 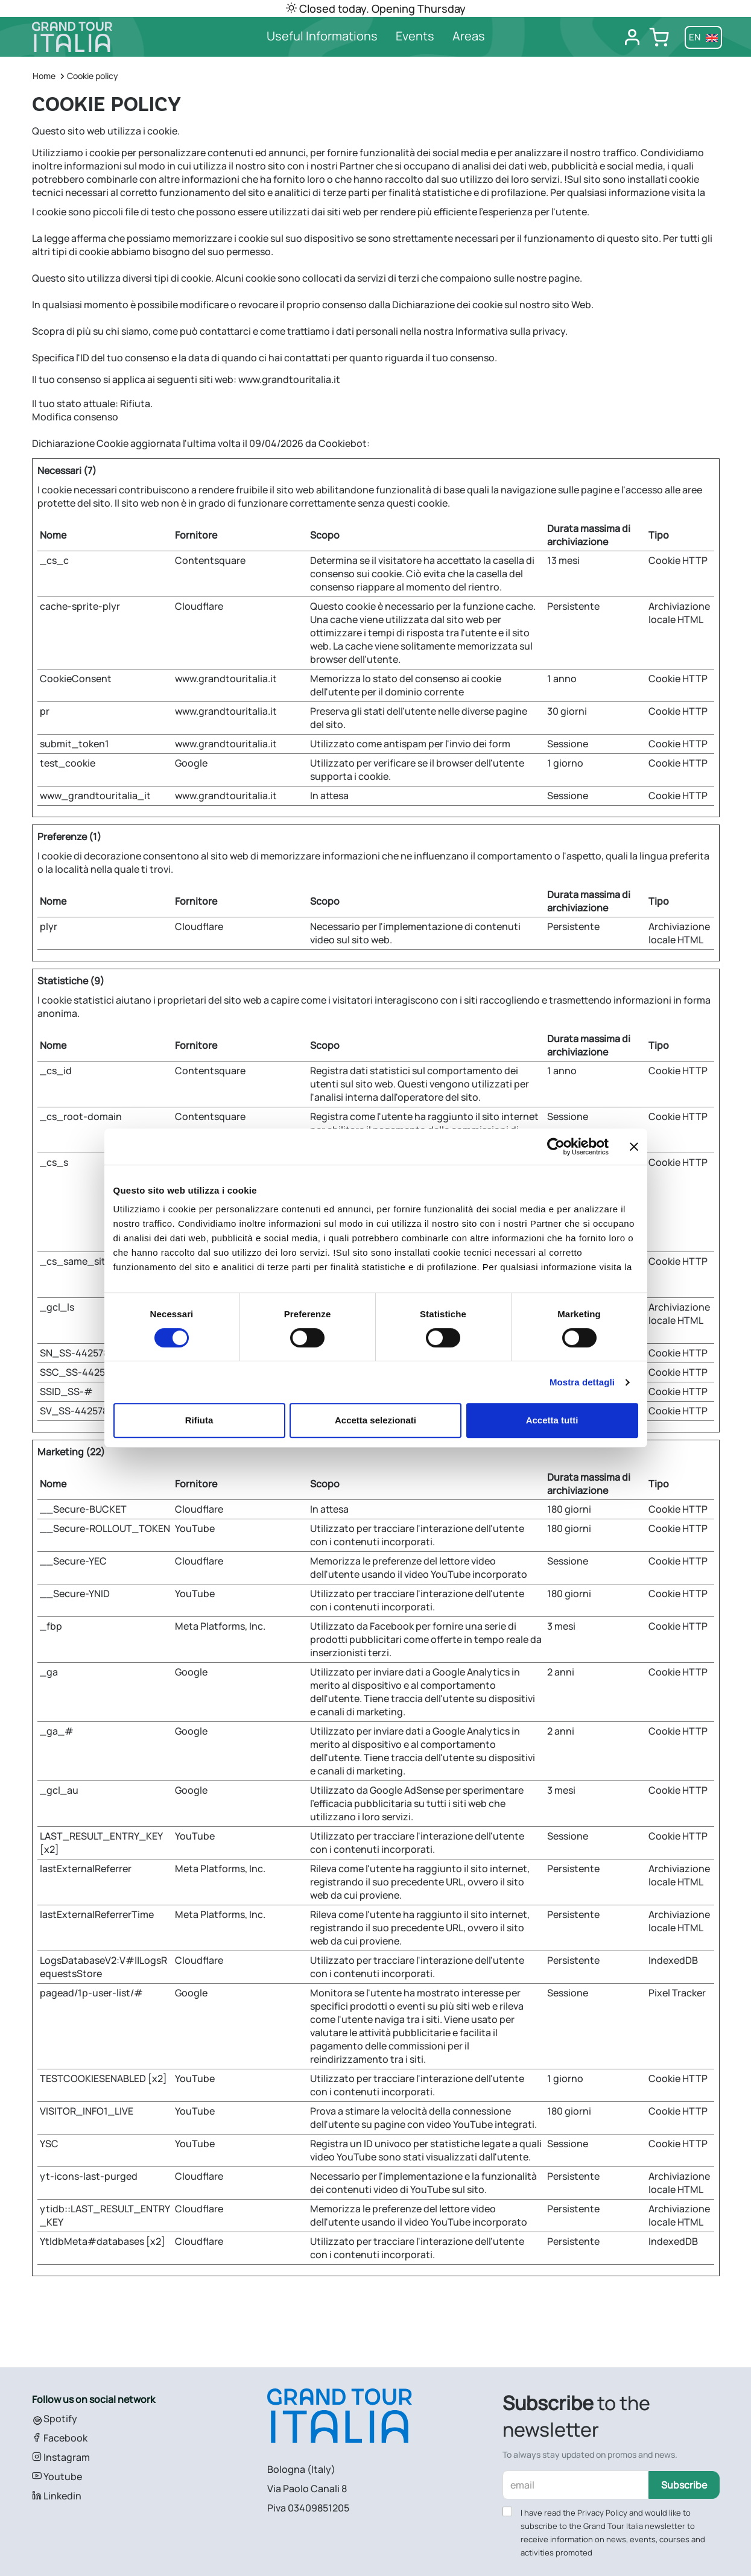 I want to click on Spotify, so click(x=54, y=2418).